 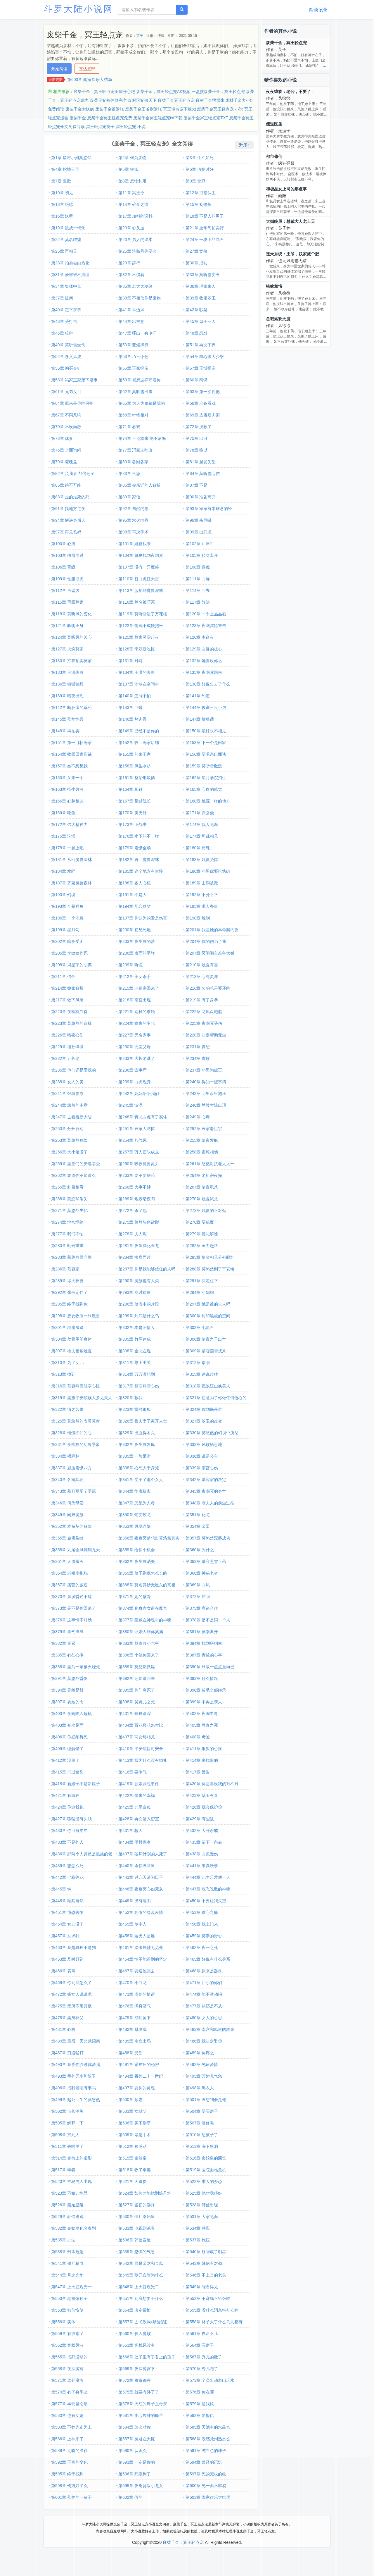 I want to click on 第355章 金蛋裂缝, so click(x=67, y=1538).